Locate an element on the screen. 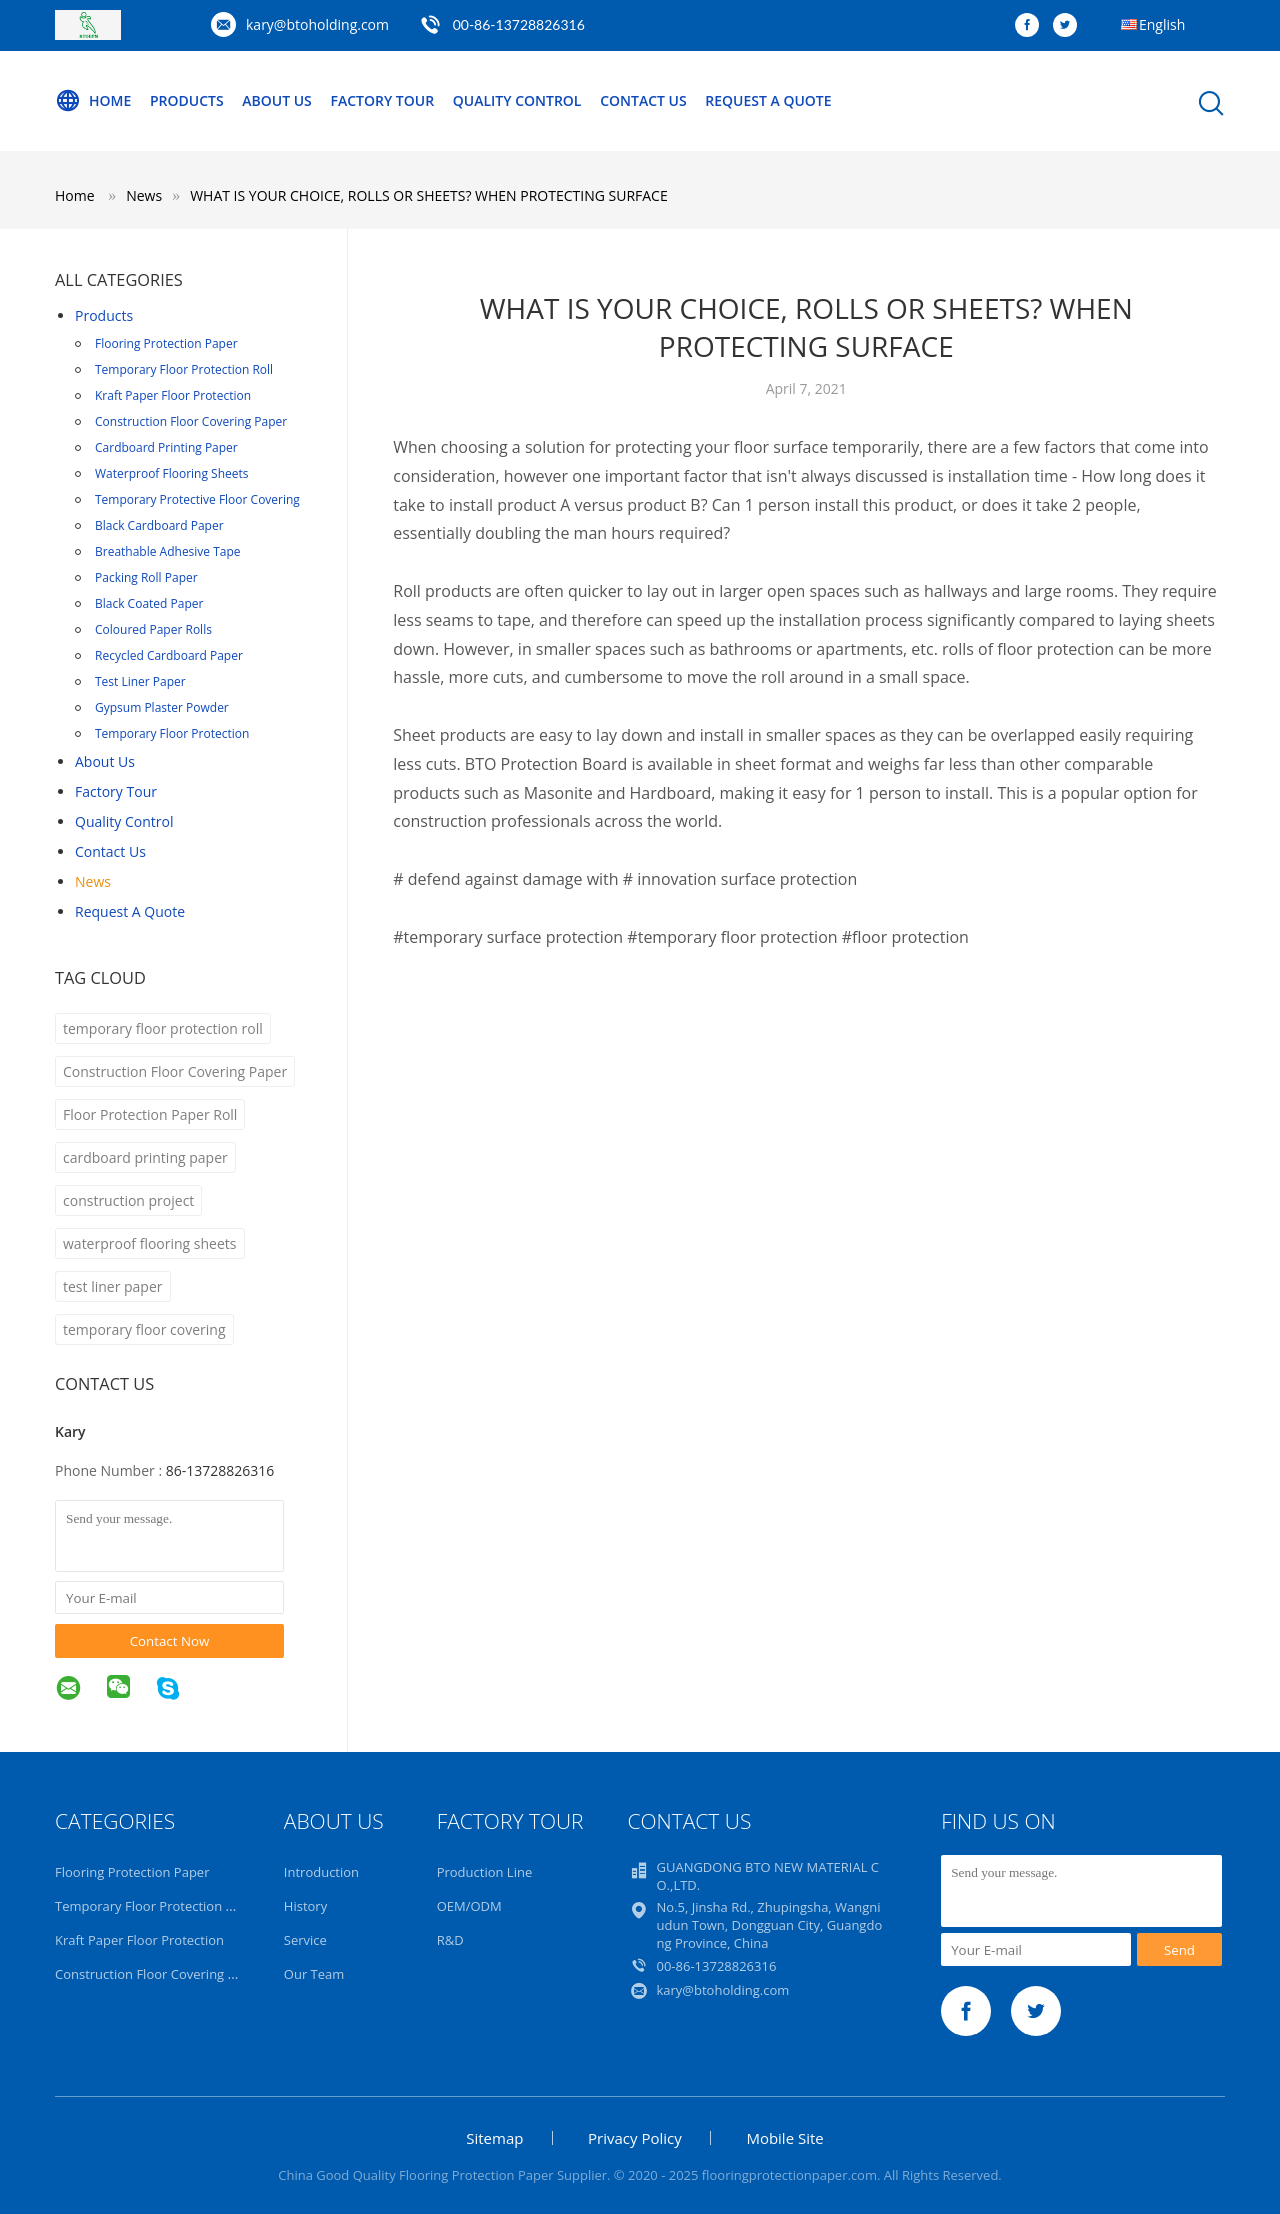 The height and width of the screenshot is (2214, 1280). Production Line is located at coordinates (485, 1872).